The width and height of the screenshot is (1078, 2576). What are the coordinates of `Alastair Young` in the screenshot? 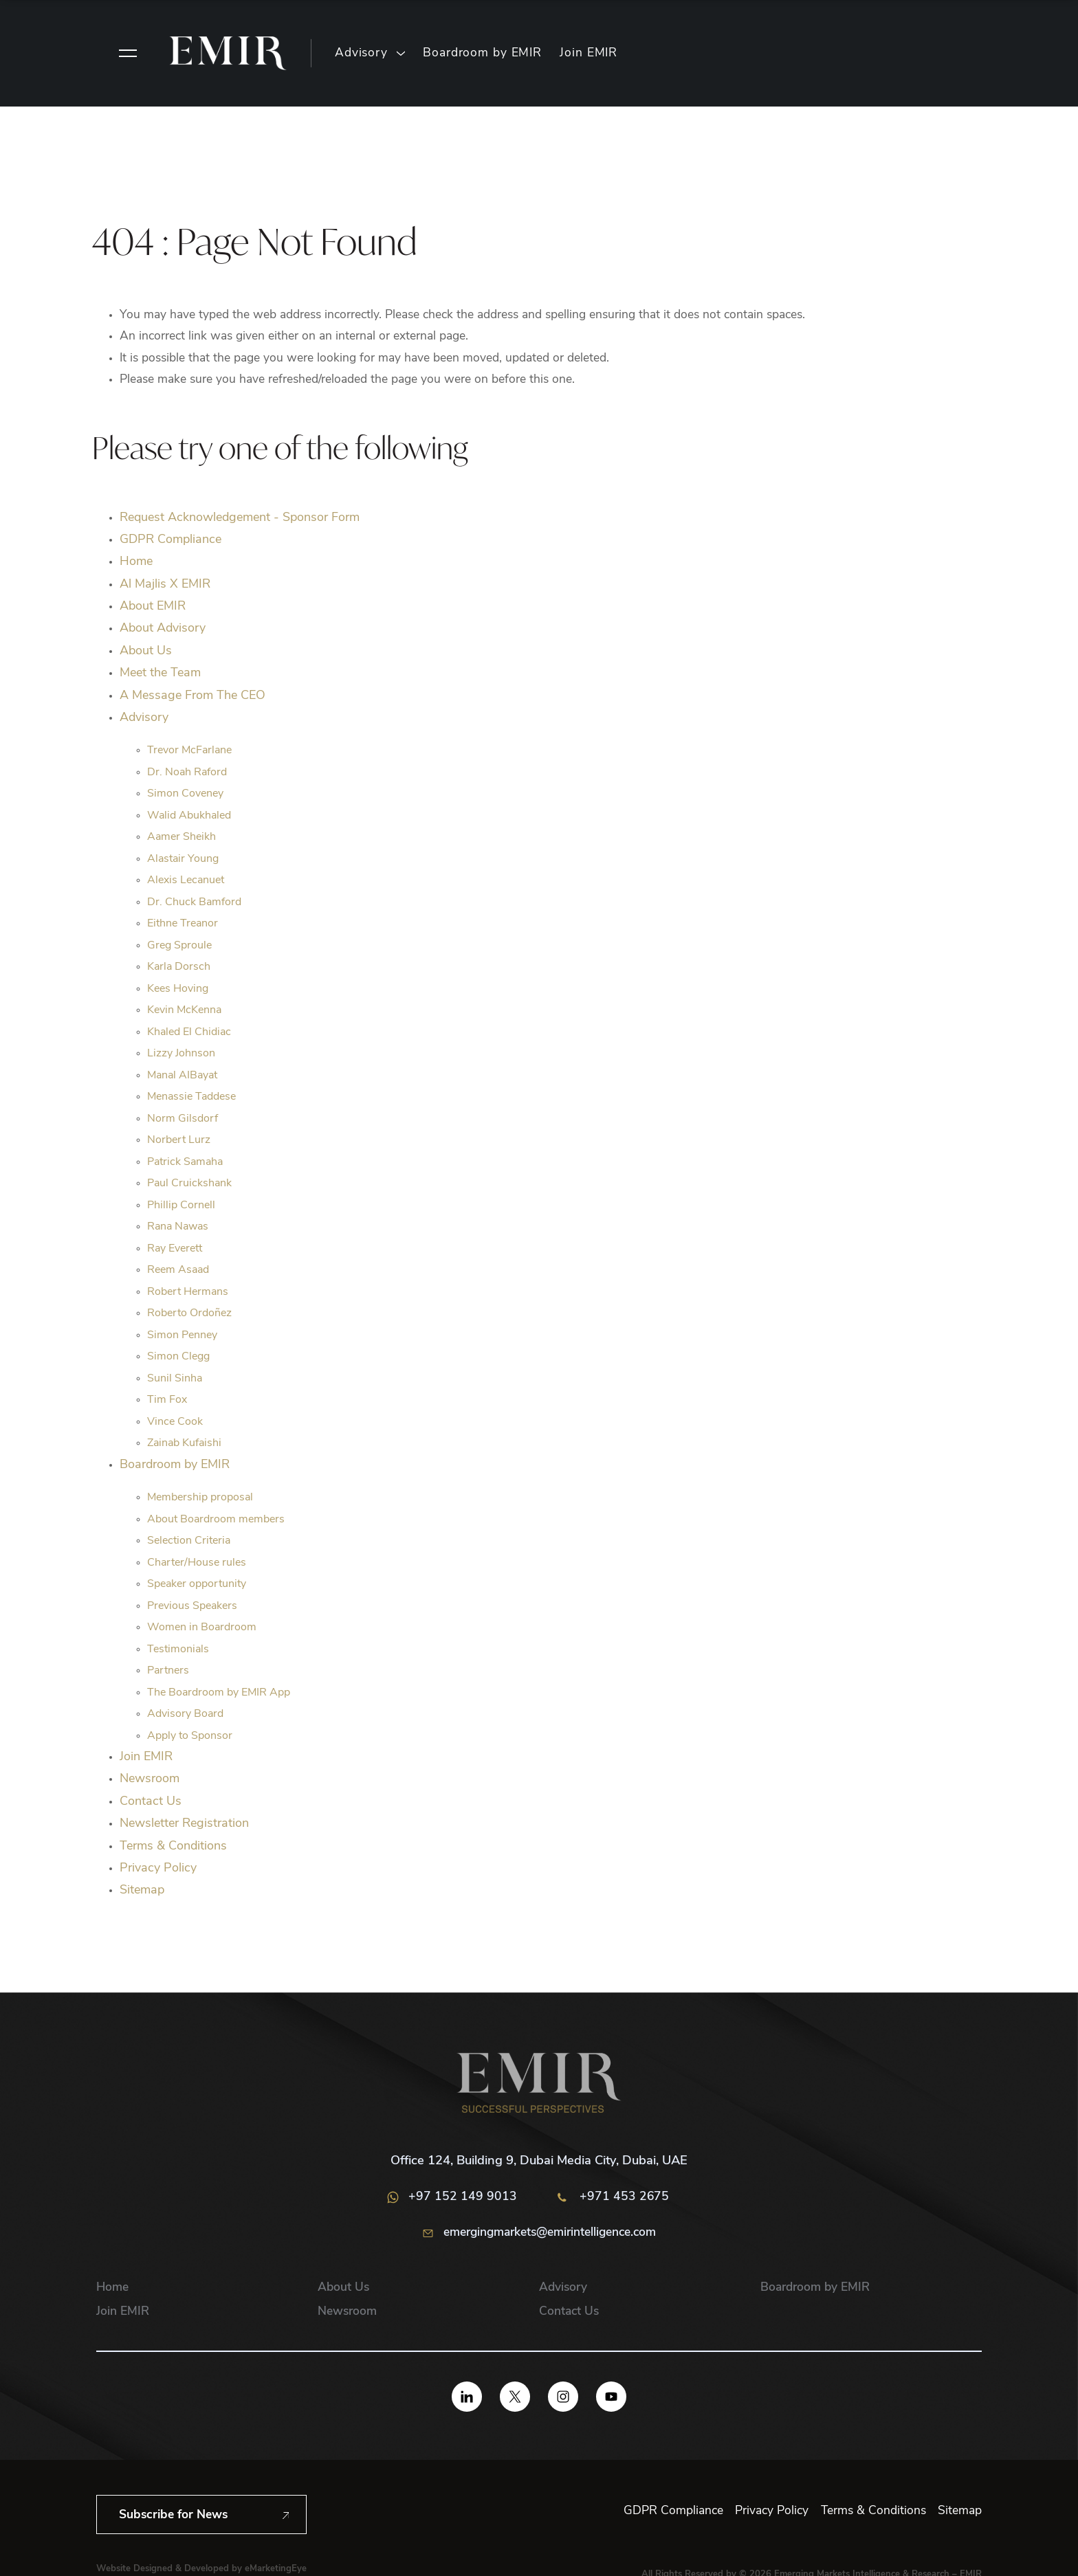 It's located at (183, 859).